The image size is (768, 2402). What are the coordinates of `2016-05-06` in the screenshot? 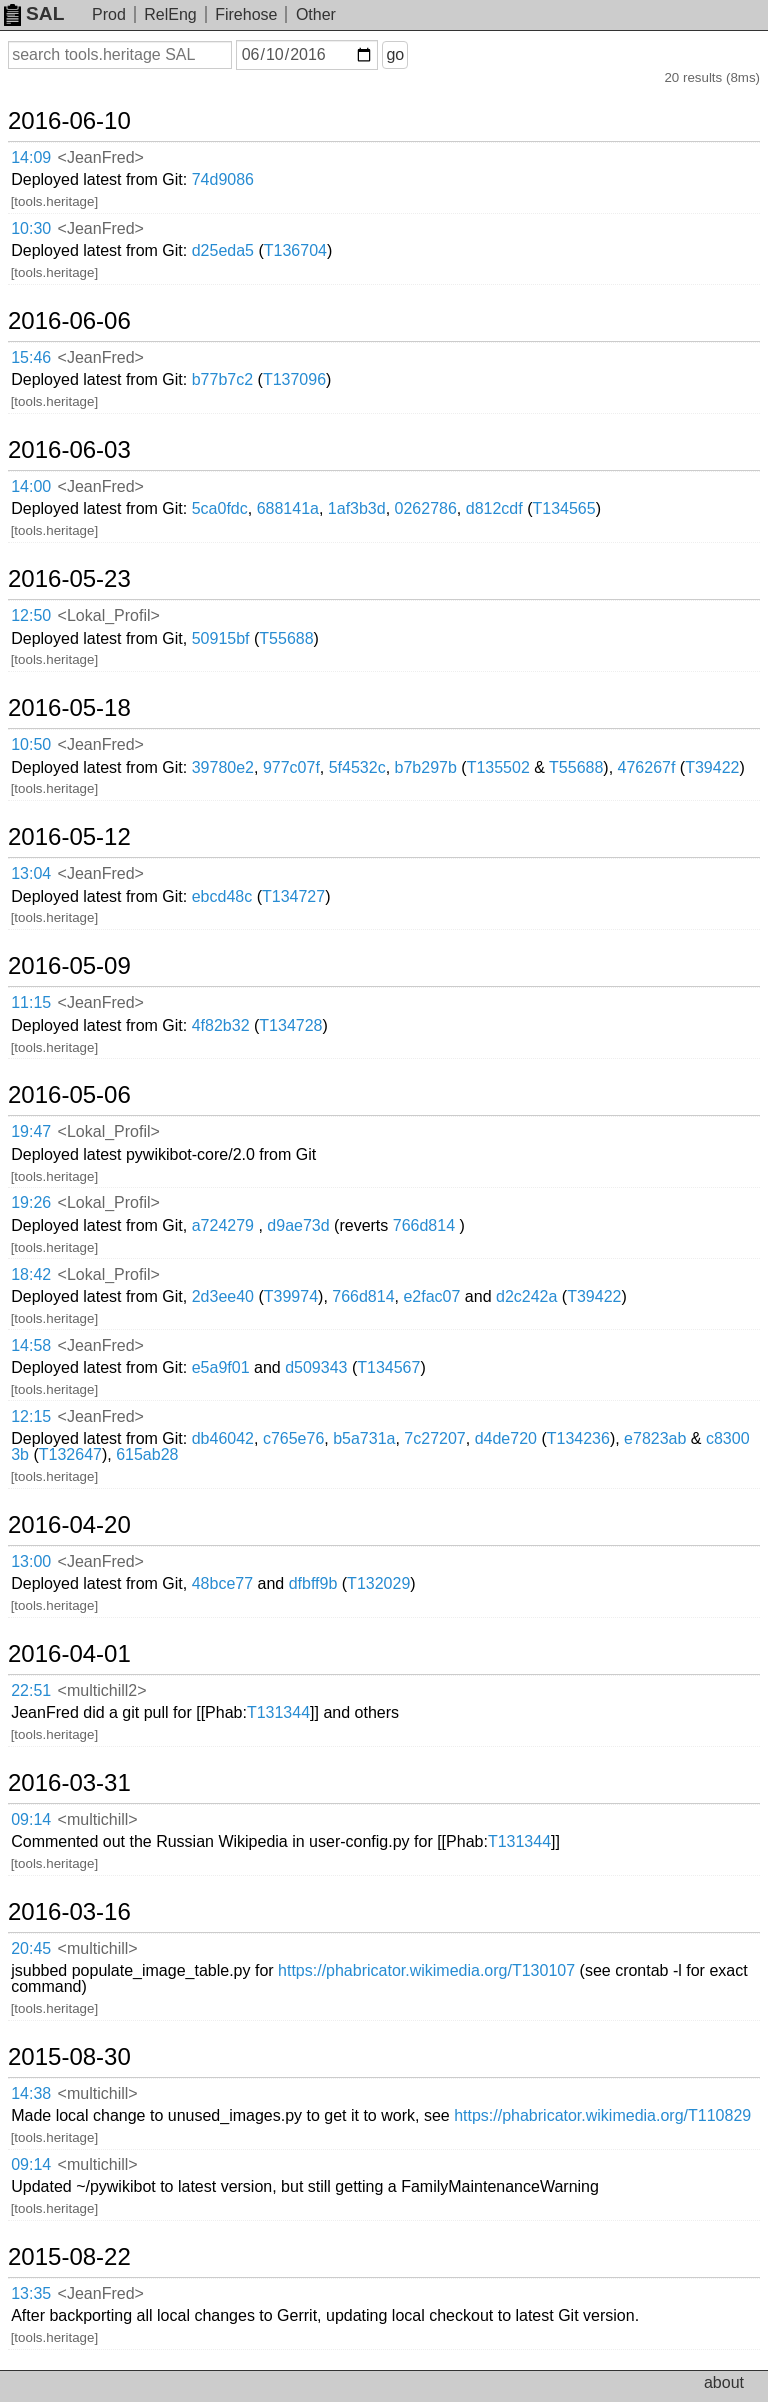 It's located at (69, 1095).